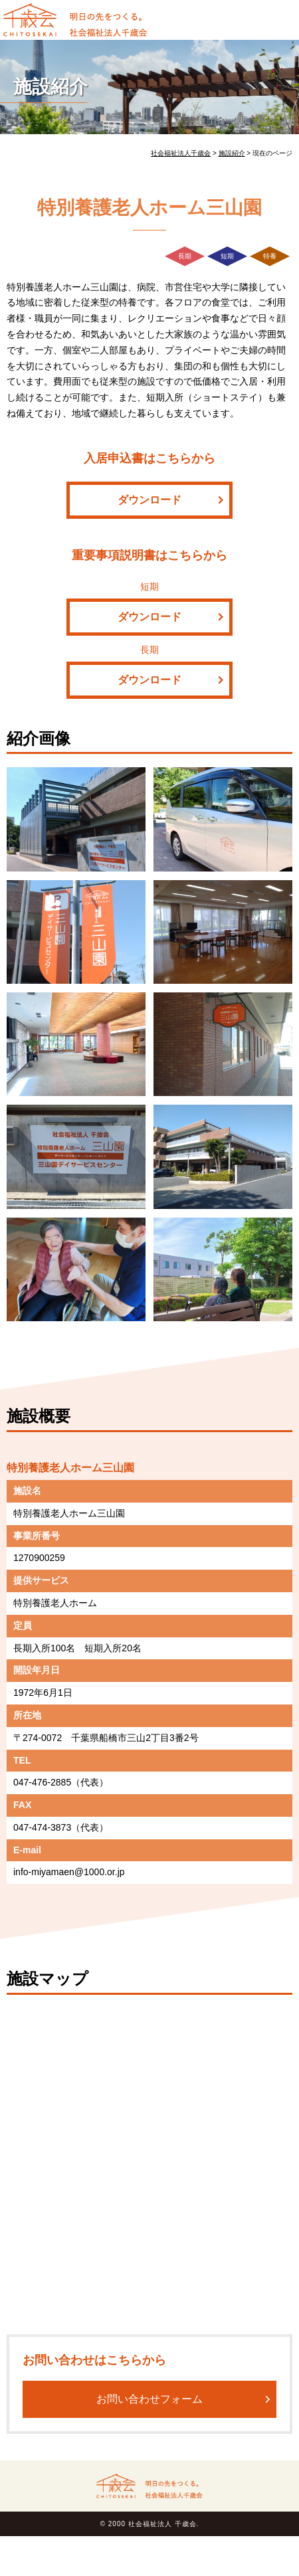 The width and height of the screenshot is (299, 2576). I want to click on ダウンロード, so click(149, 500).